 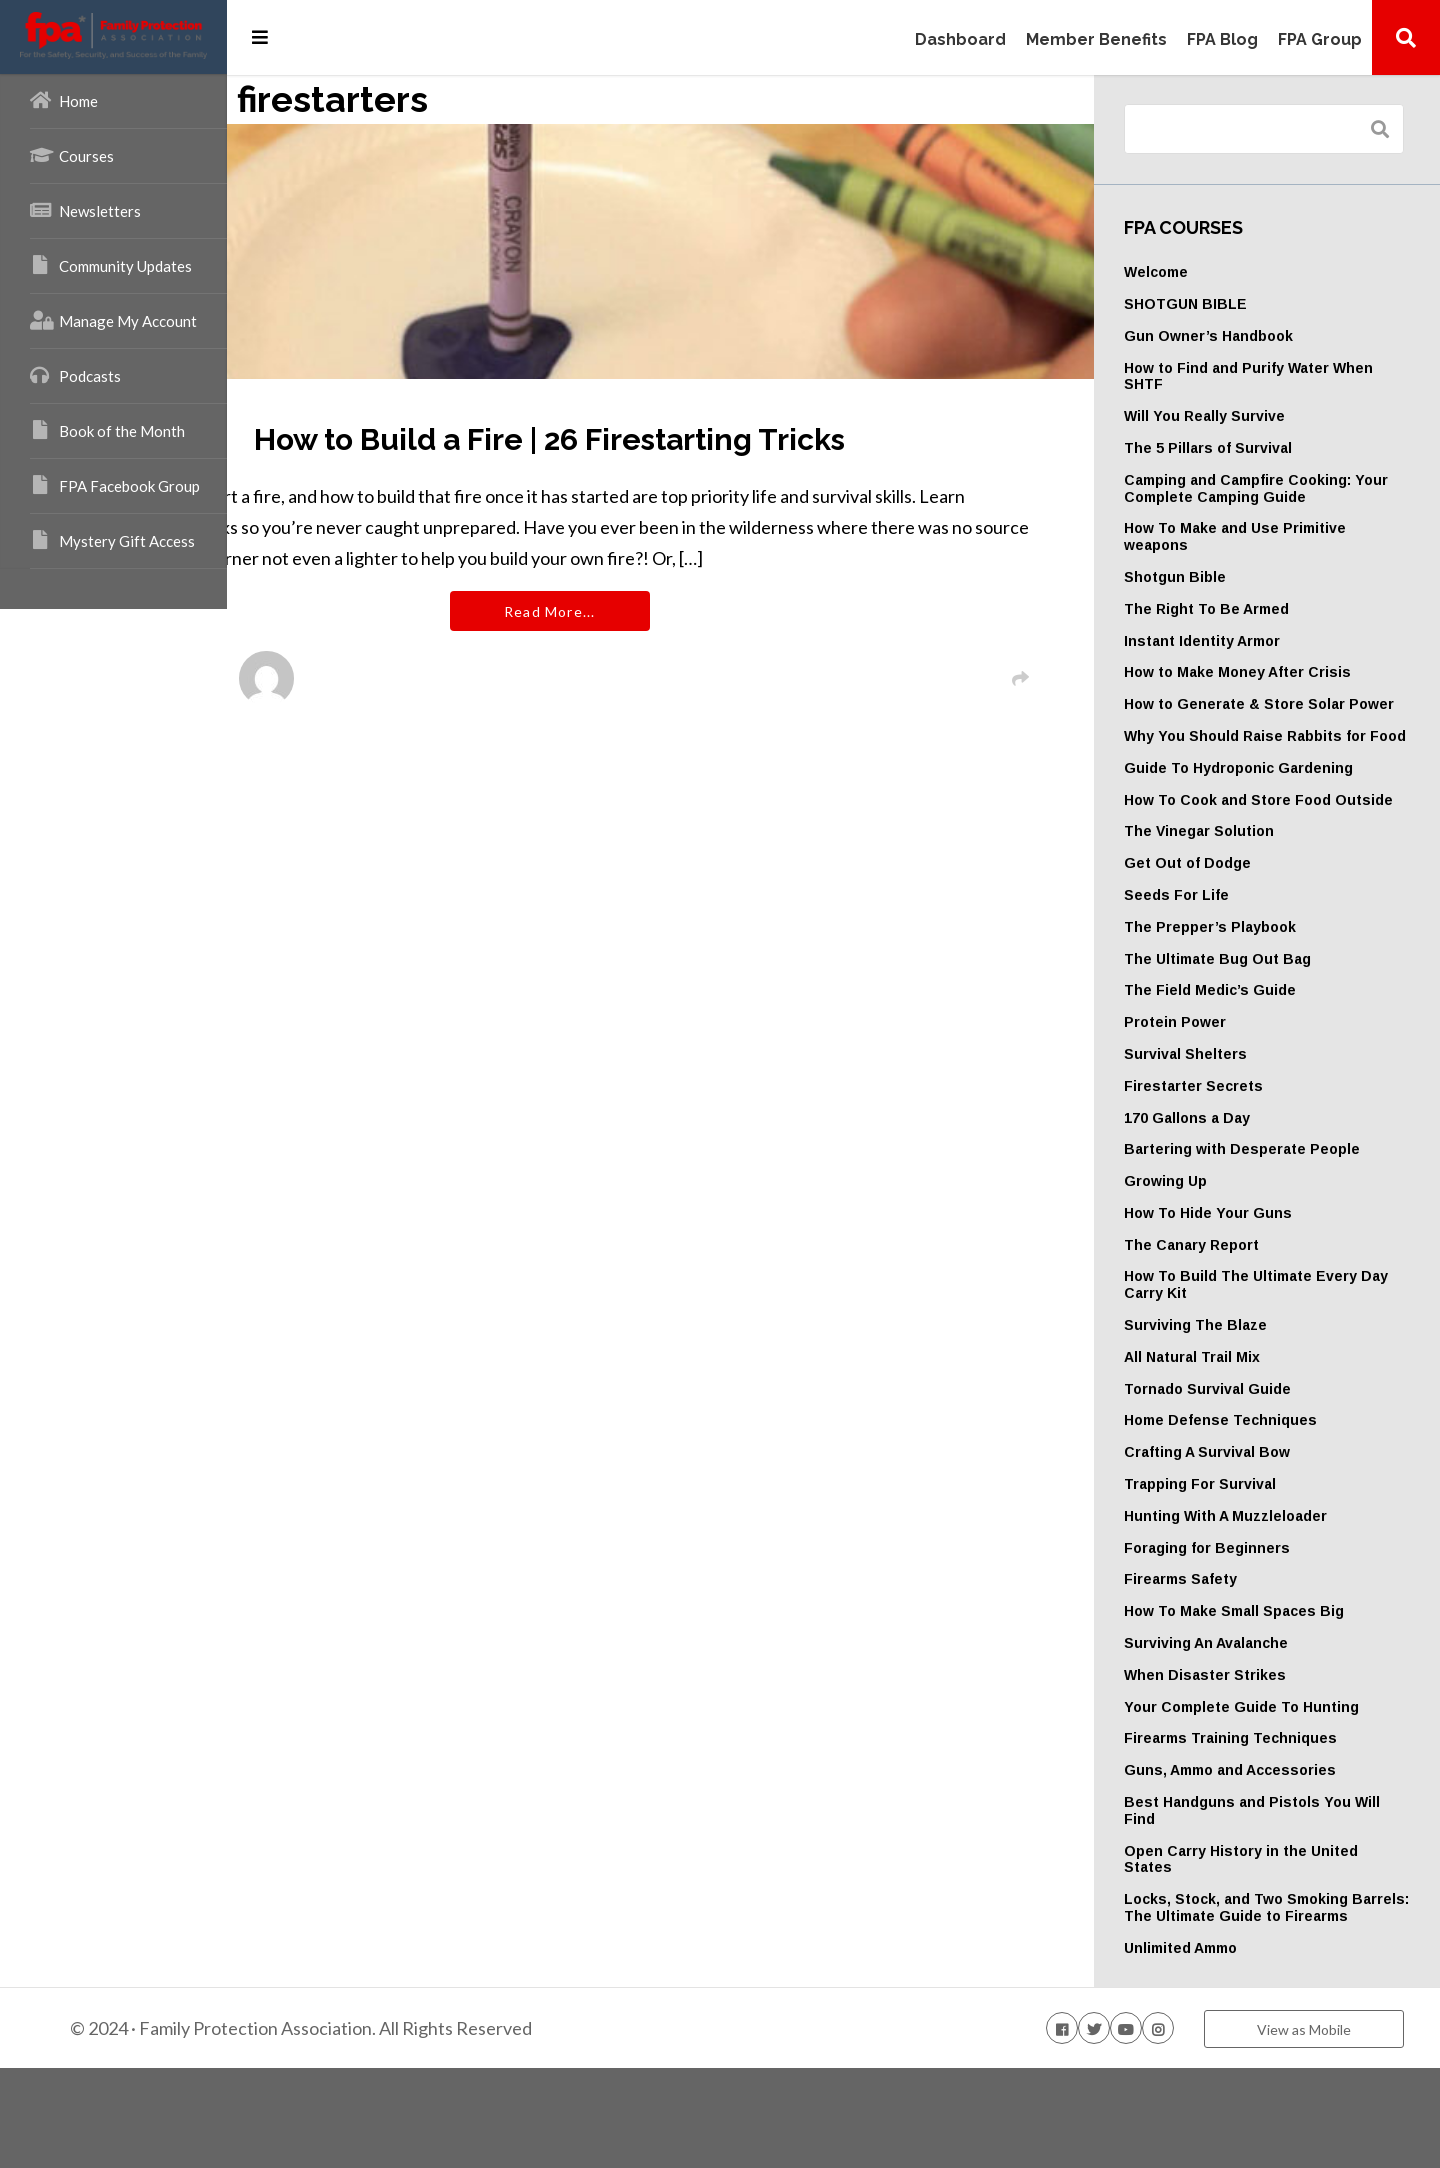 What do you see at coordinates (72, 155) in the screenshot?
I see `Courses` at bounding box center [72, 155].